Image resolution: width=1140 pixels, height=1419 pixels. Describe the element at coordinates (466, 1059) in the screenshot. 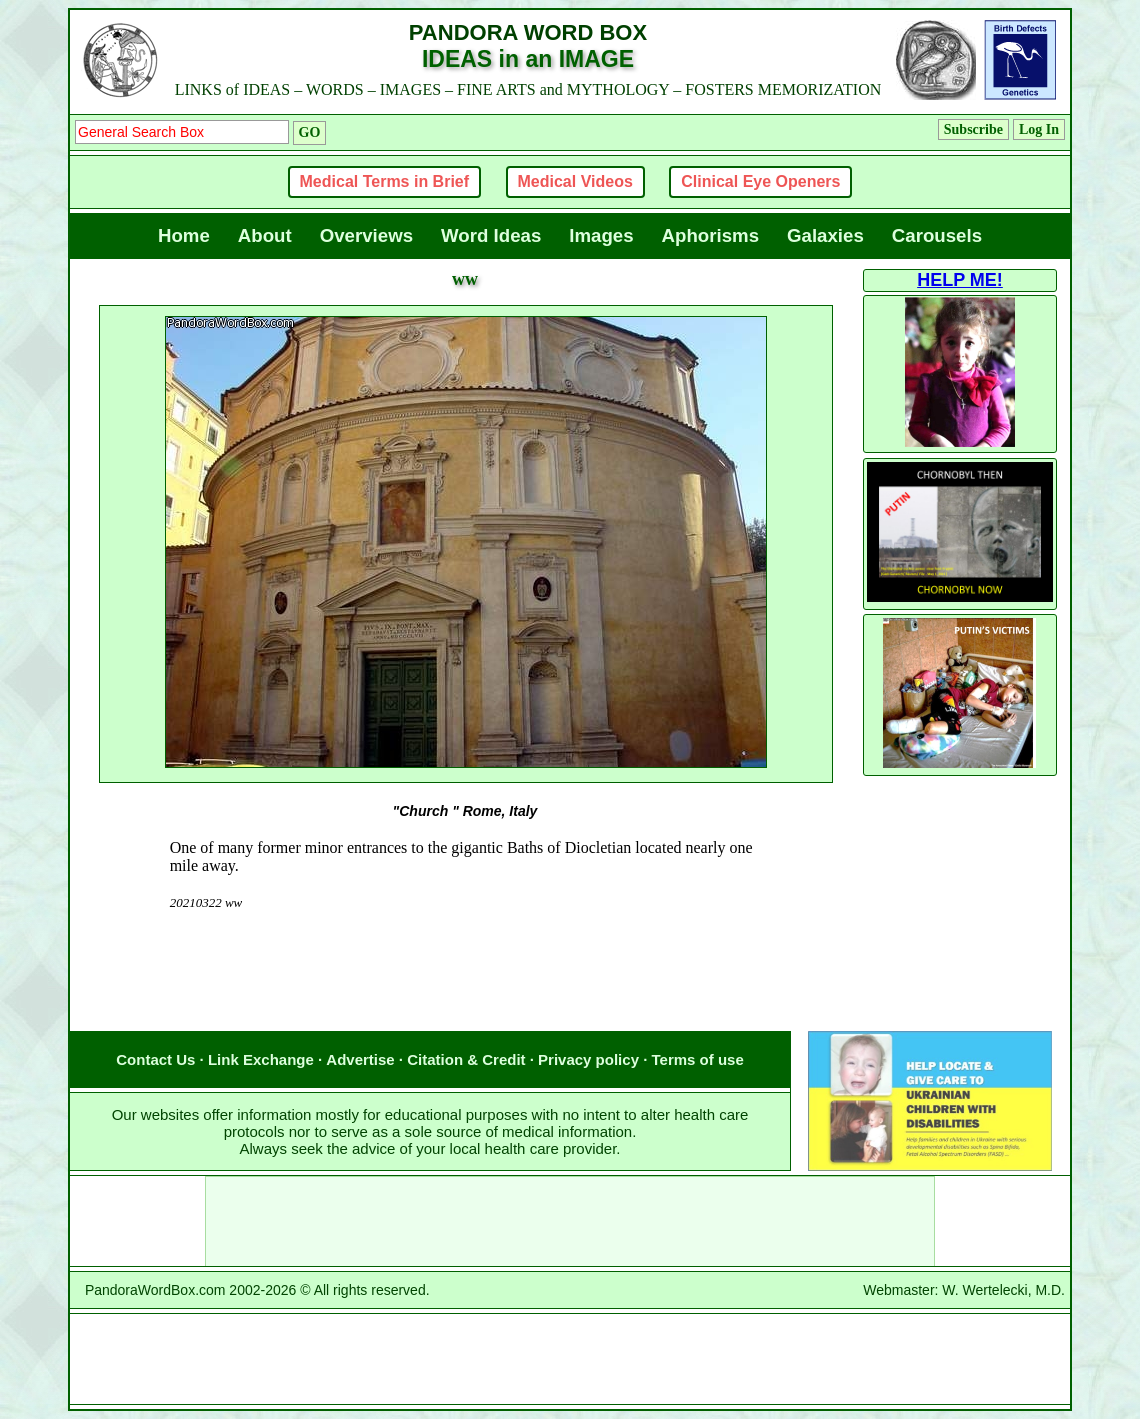

I see `Citation & Credit` at that location.